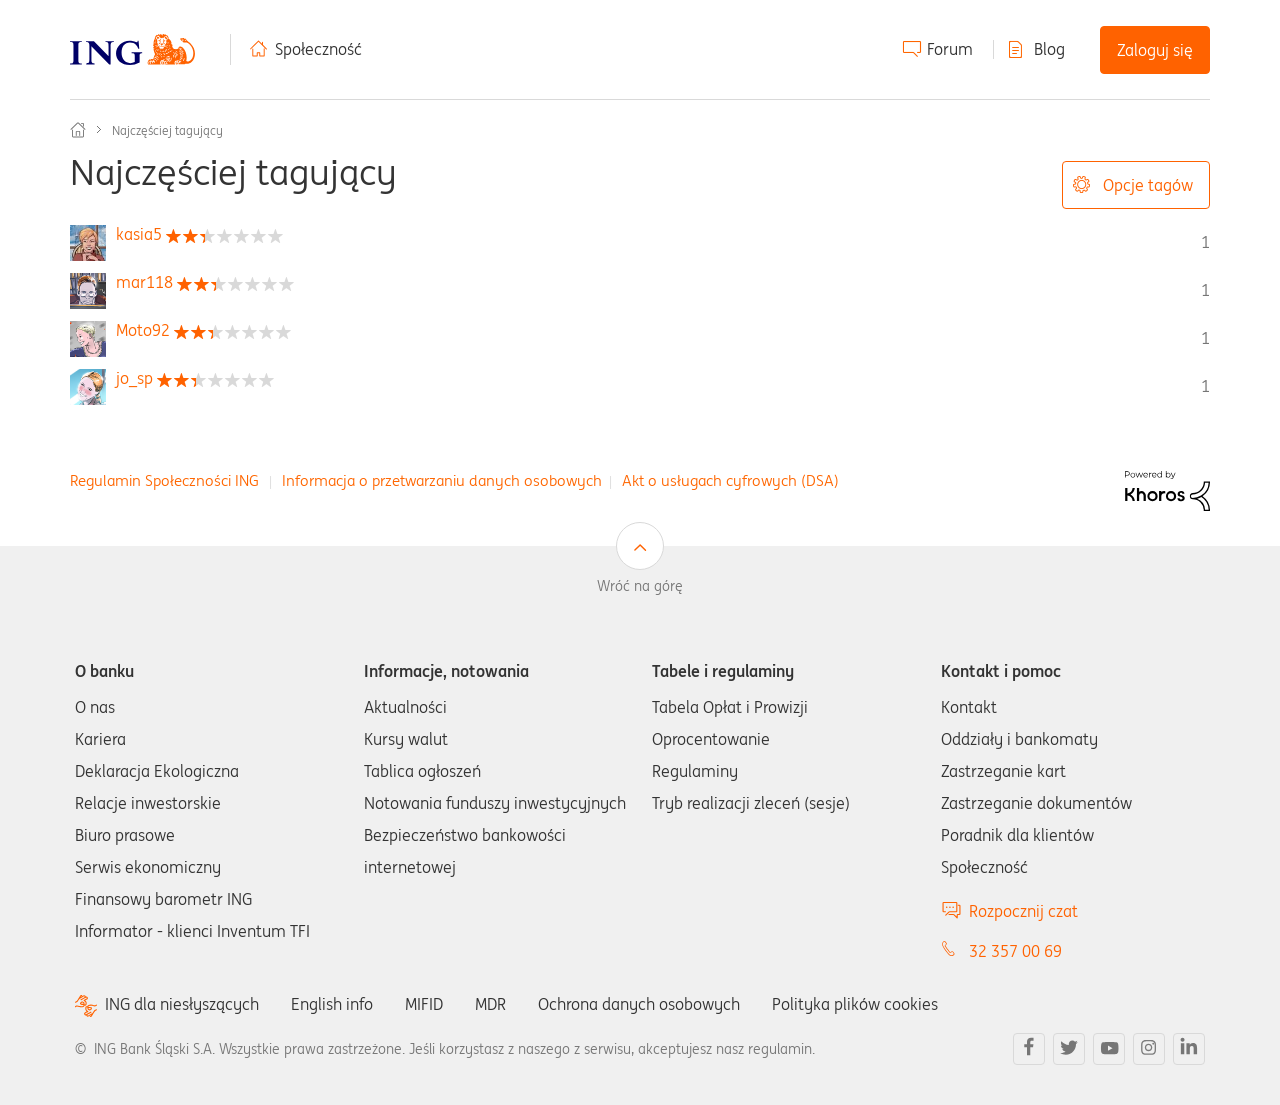 This screenshot has height=1105, width=1280. What do you see at coordinates (318, 49) in the screenshot?
I see `Społeczność` at bounding box center [318, 49].